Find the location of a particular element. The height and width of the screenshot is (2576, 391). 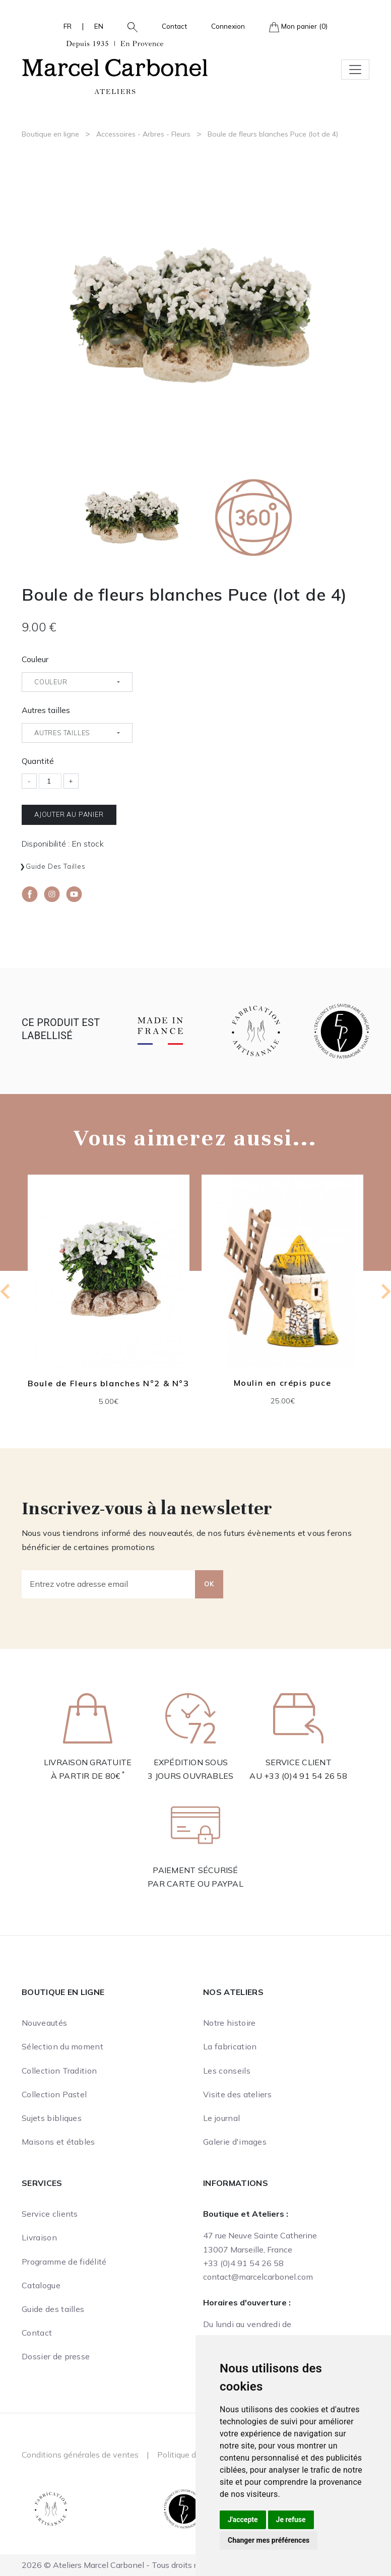

Guide des tailles is located at coordinates (56, 866).